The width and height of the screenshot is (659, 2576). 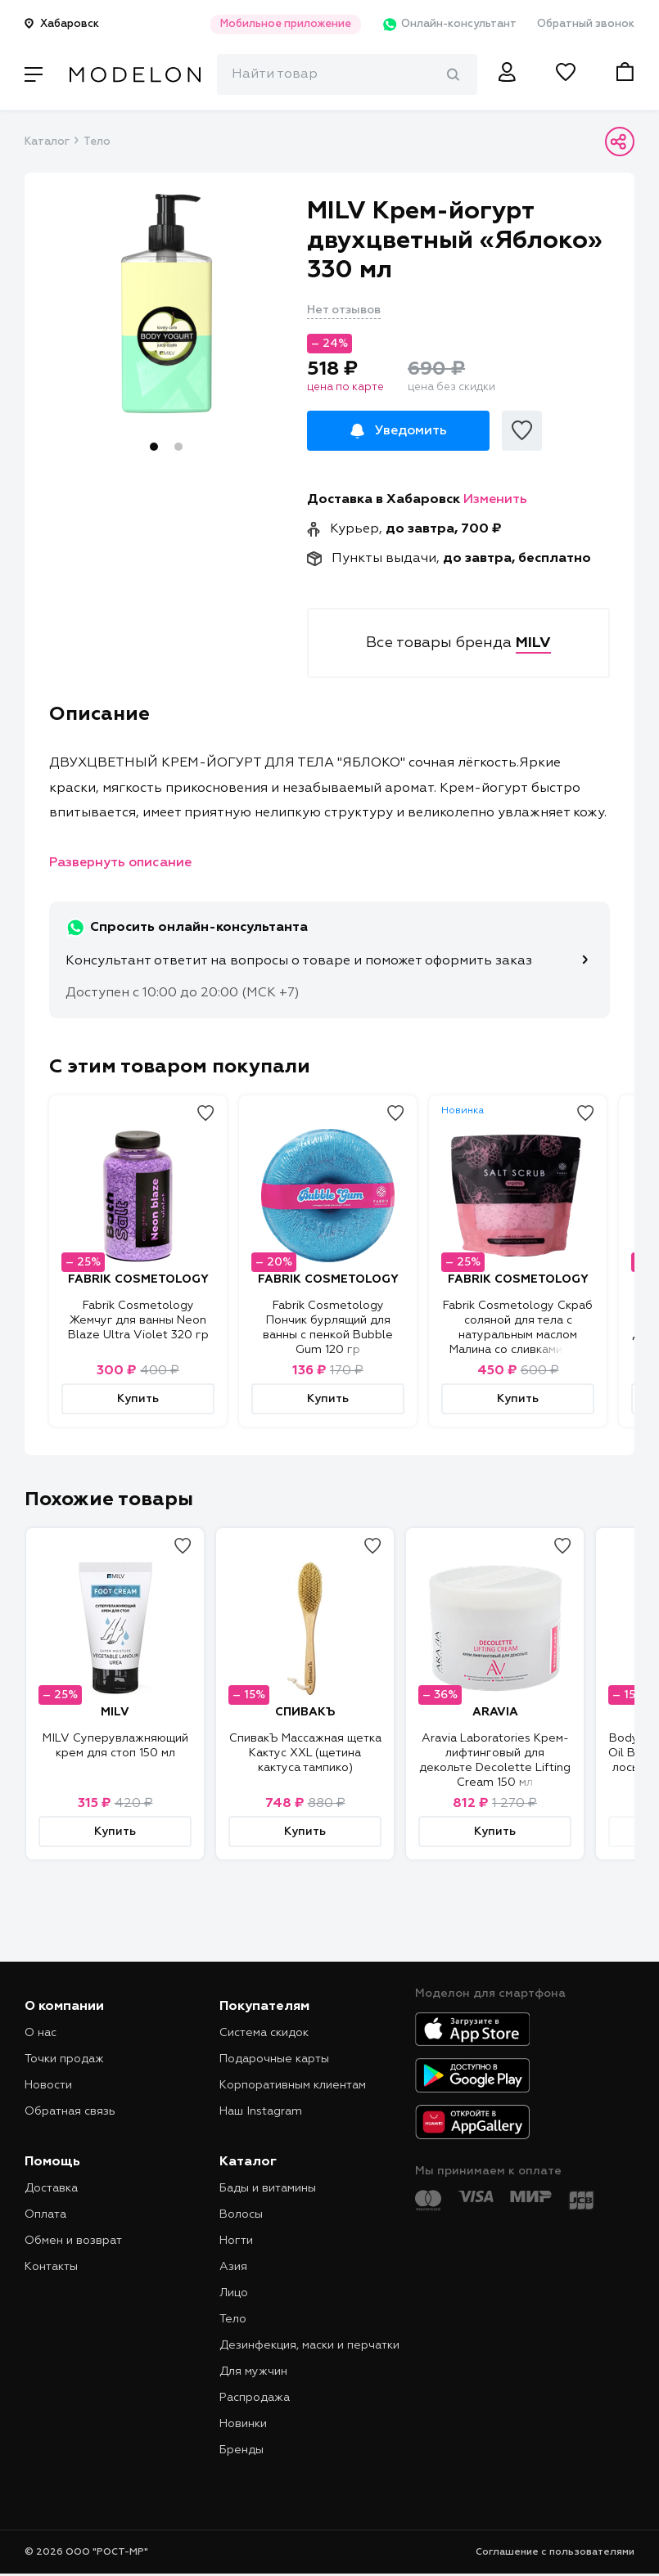 What do you see at coordinates (495, 1712) in the screenshot?
I see `ARAVIA` at bounding box center [495, 1712].